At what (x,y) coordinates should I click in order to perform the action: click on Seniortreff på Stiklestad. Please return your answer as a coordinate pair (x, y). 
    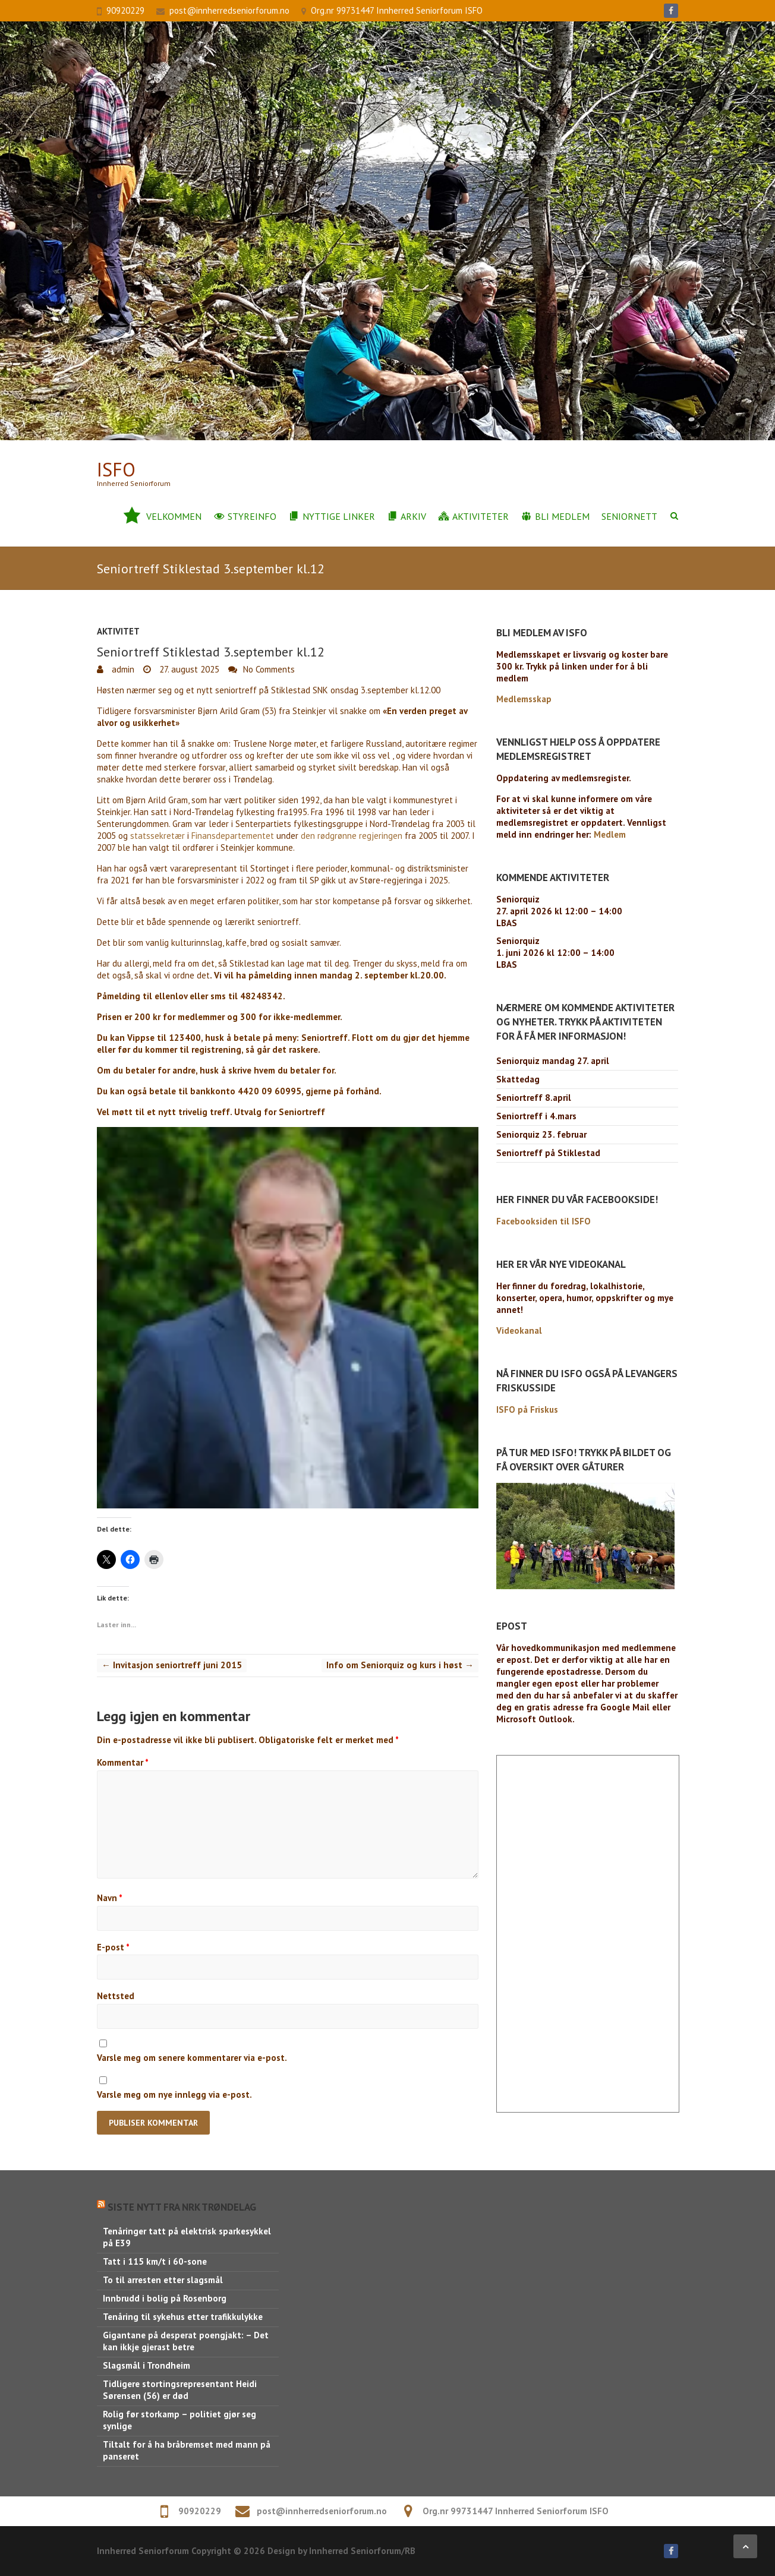
    Looking at the image, I should click on (548, 1152).